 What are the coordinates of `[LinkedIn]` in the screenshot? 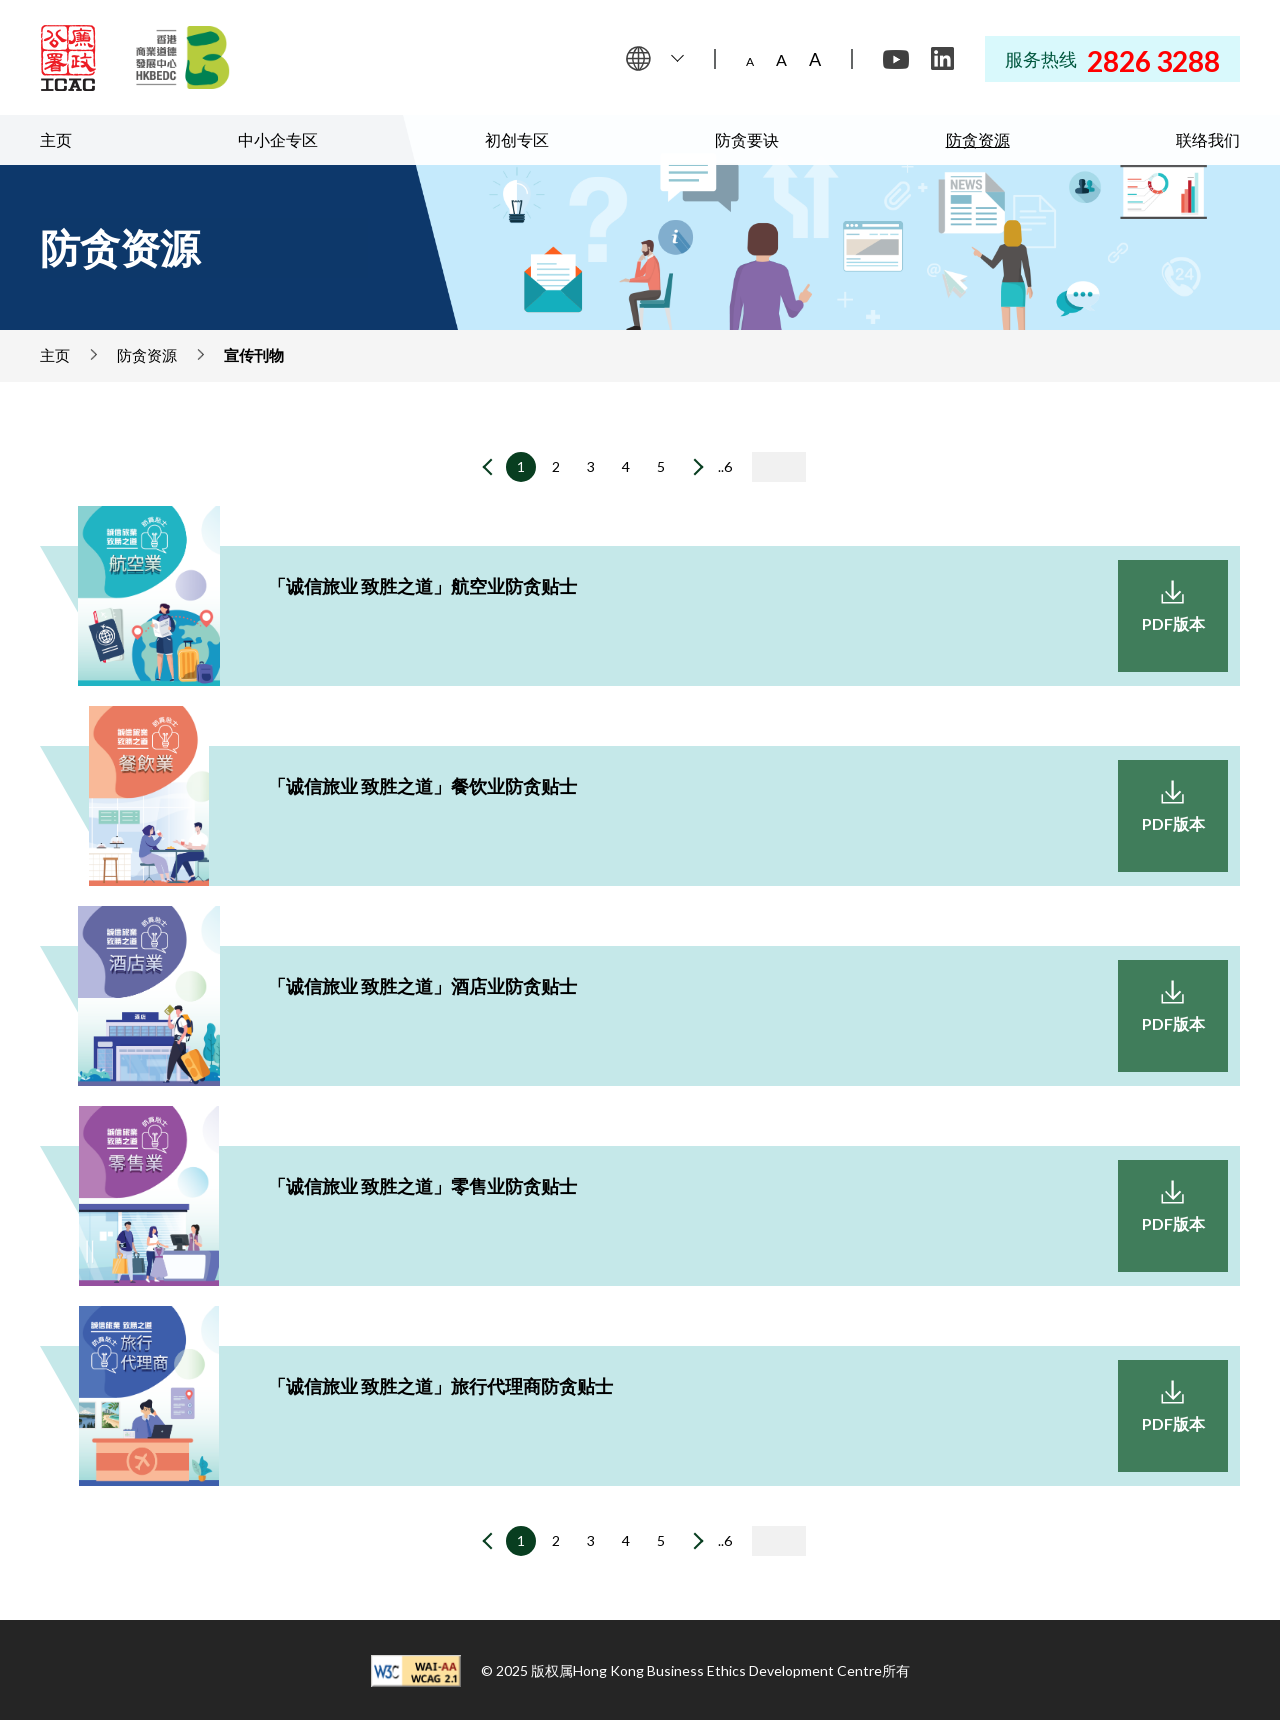 It's located at (942, 59).